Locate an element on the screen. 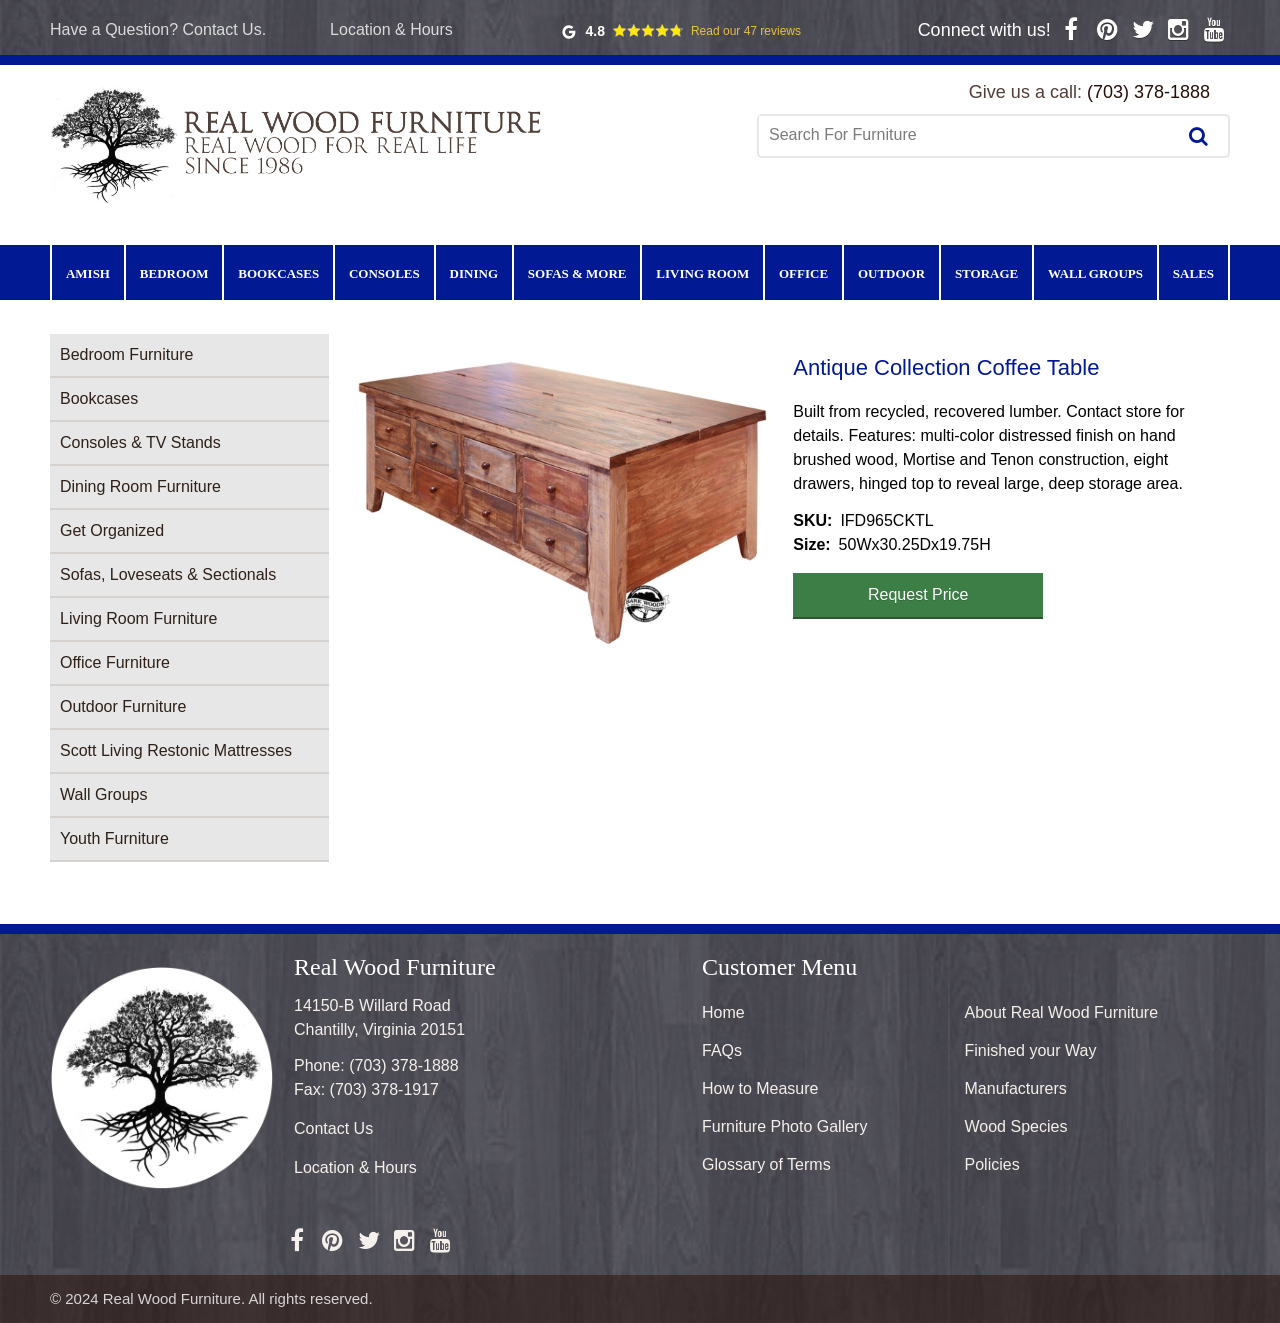 This screenshot has height=1323, width=1280. Read our 47 reviews is located at coordinates (746, 31).